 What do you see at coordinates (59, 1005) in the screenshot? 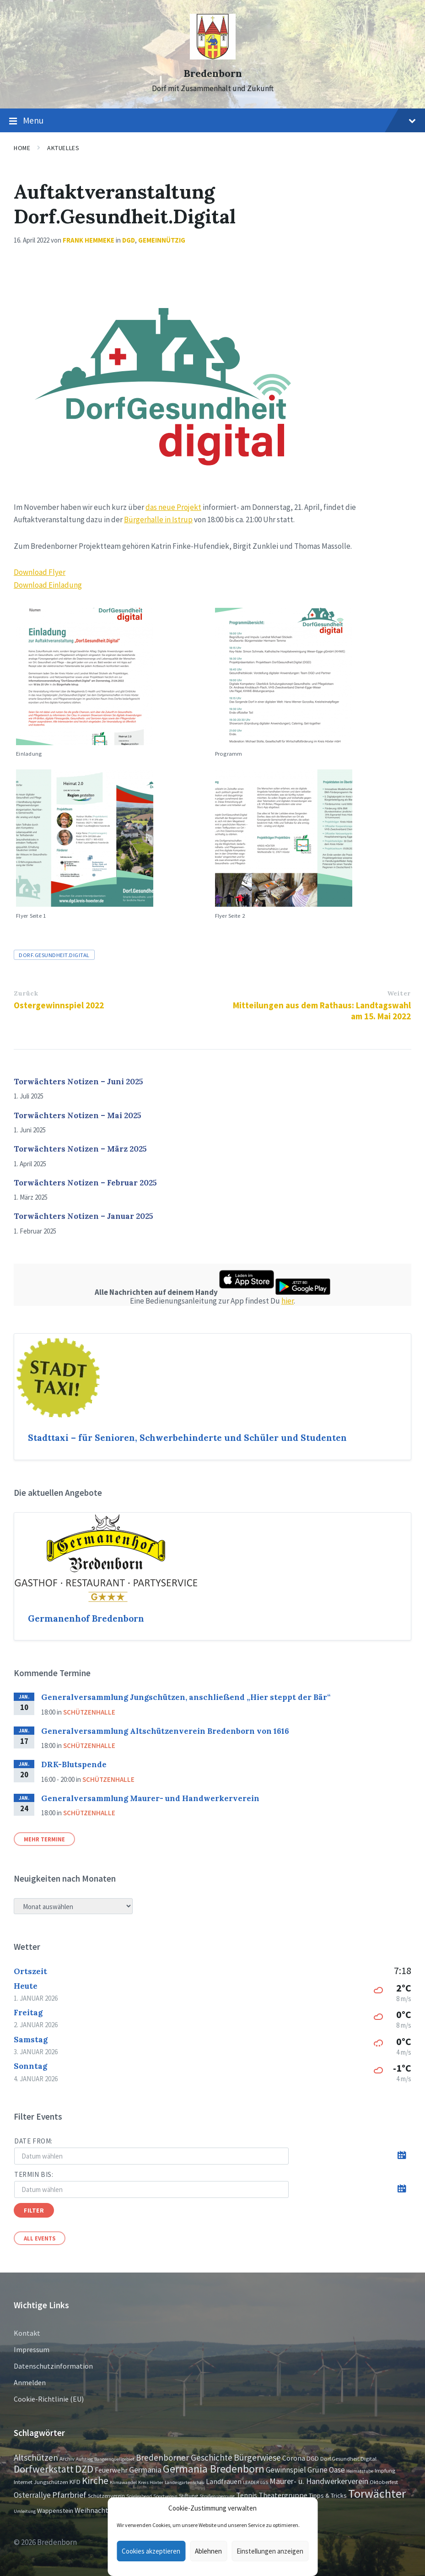
I see `Ostergewinnspiel 2022` at bounding box center [59, 1005].